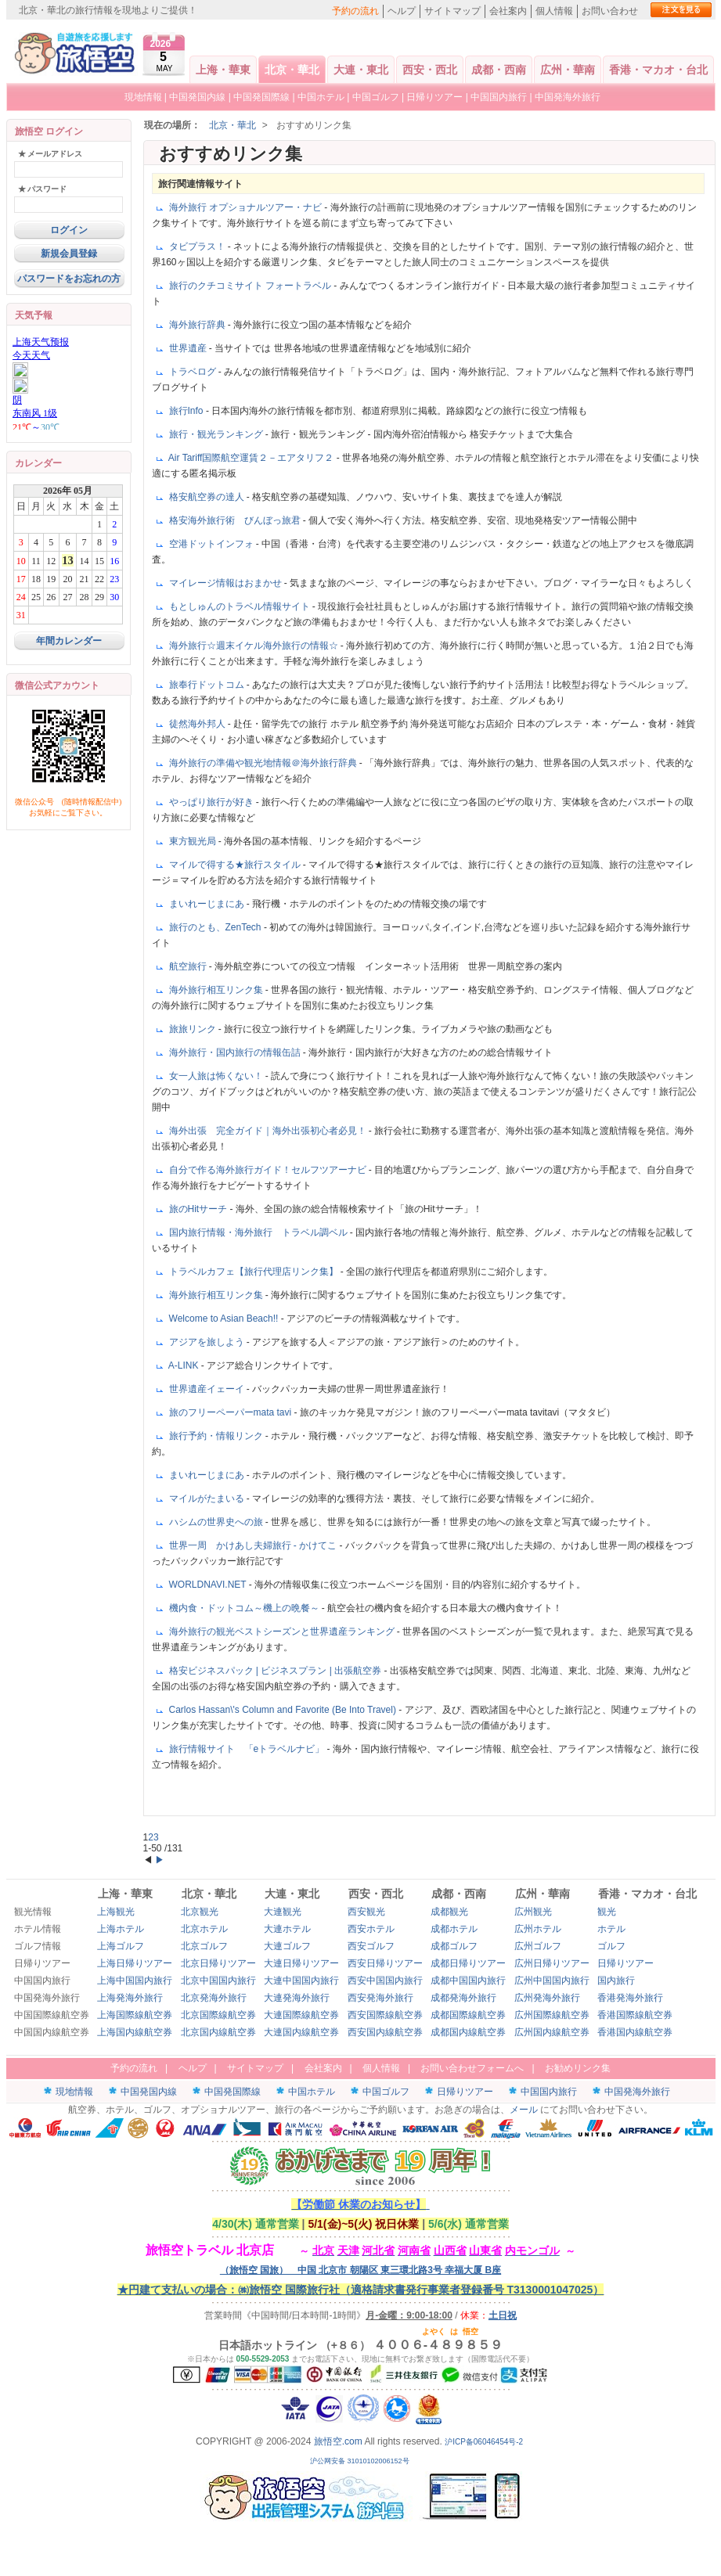 The width and height of the screenshot is (721, 2576). What do you see at coordinates (567, 69) in the screenshot?
I see `広州・華南` at bounding box center [567, 69].